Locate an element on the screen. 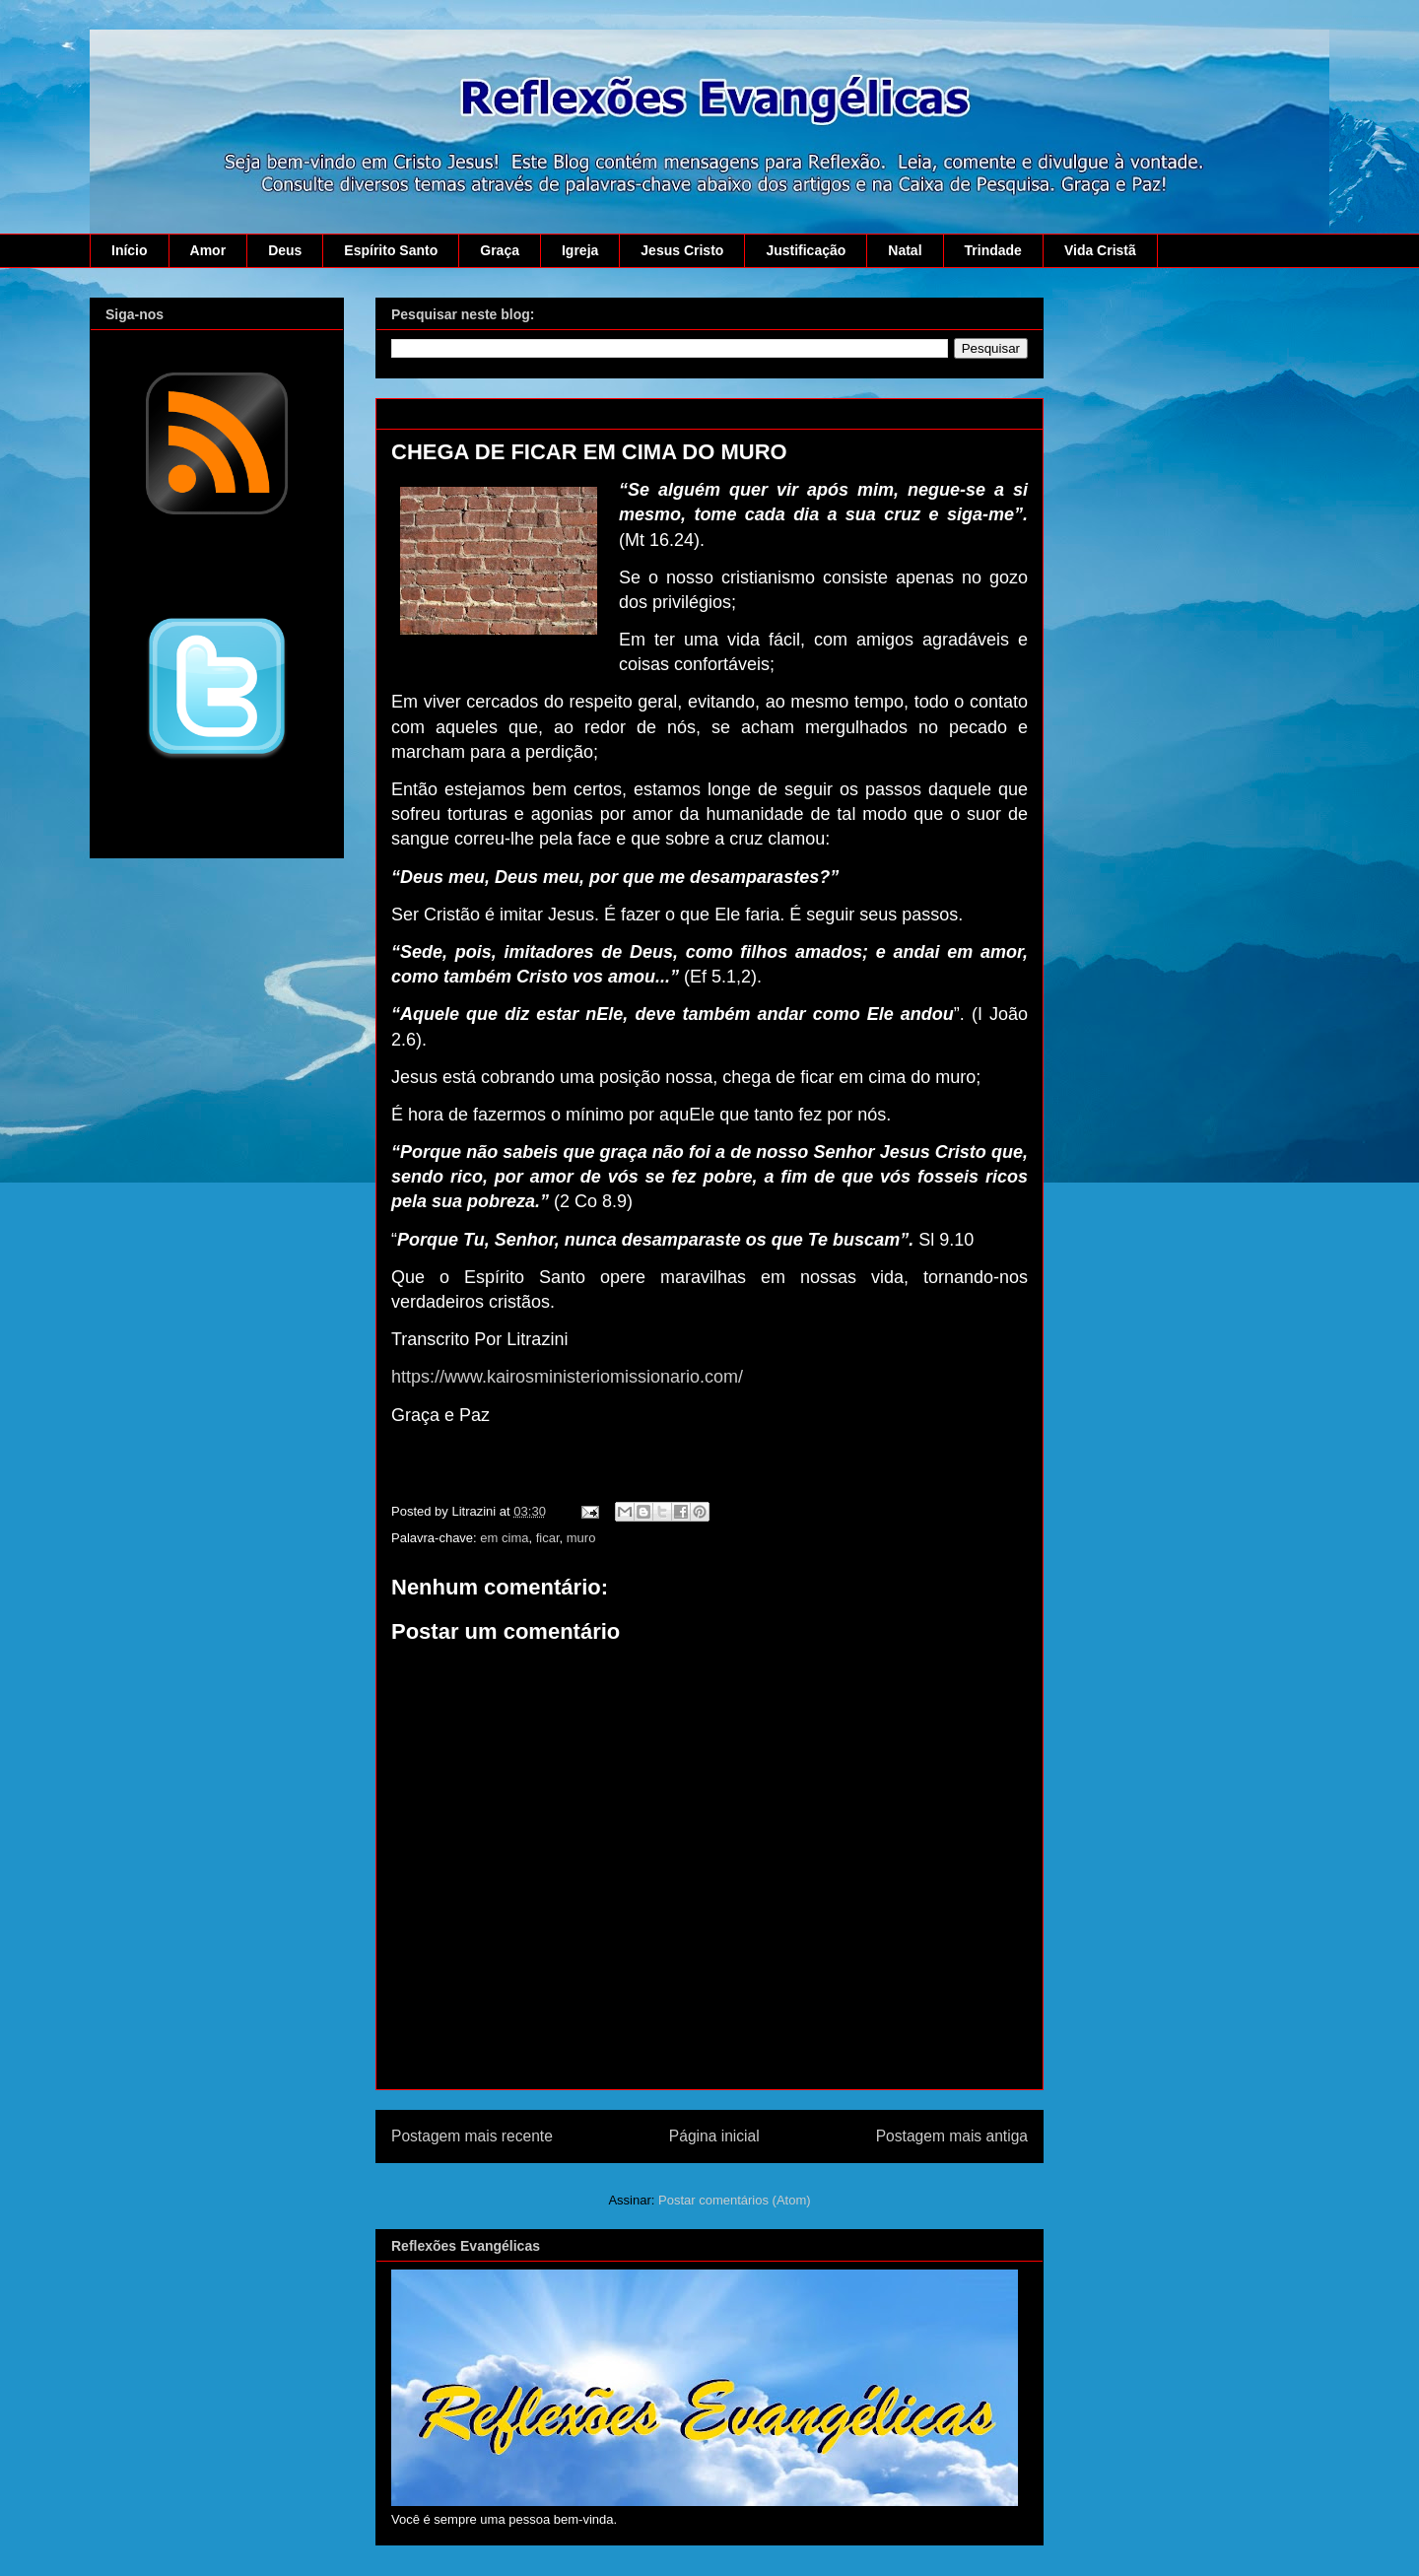  Jesus Cristo is located at coordinates (682, 250).